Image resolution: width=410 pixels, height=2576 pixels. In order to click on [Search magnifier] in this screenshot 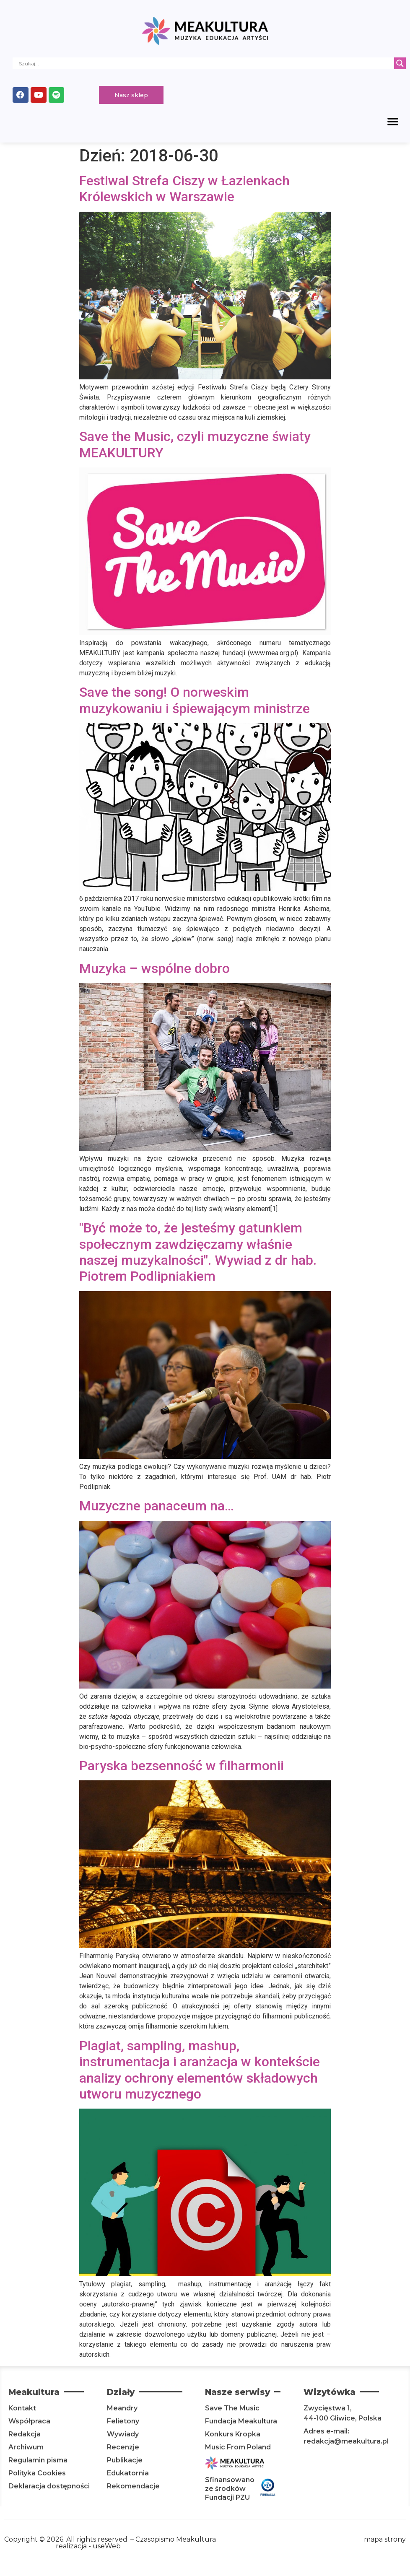, I will do `click(400, 63)`.